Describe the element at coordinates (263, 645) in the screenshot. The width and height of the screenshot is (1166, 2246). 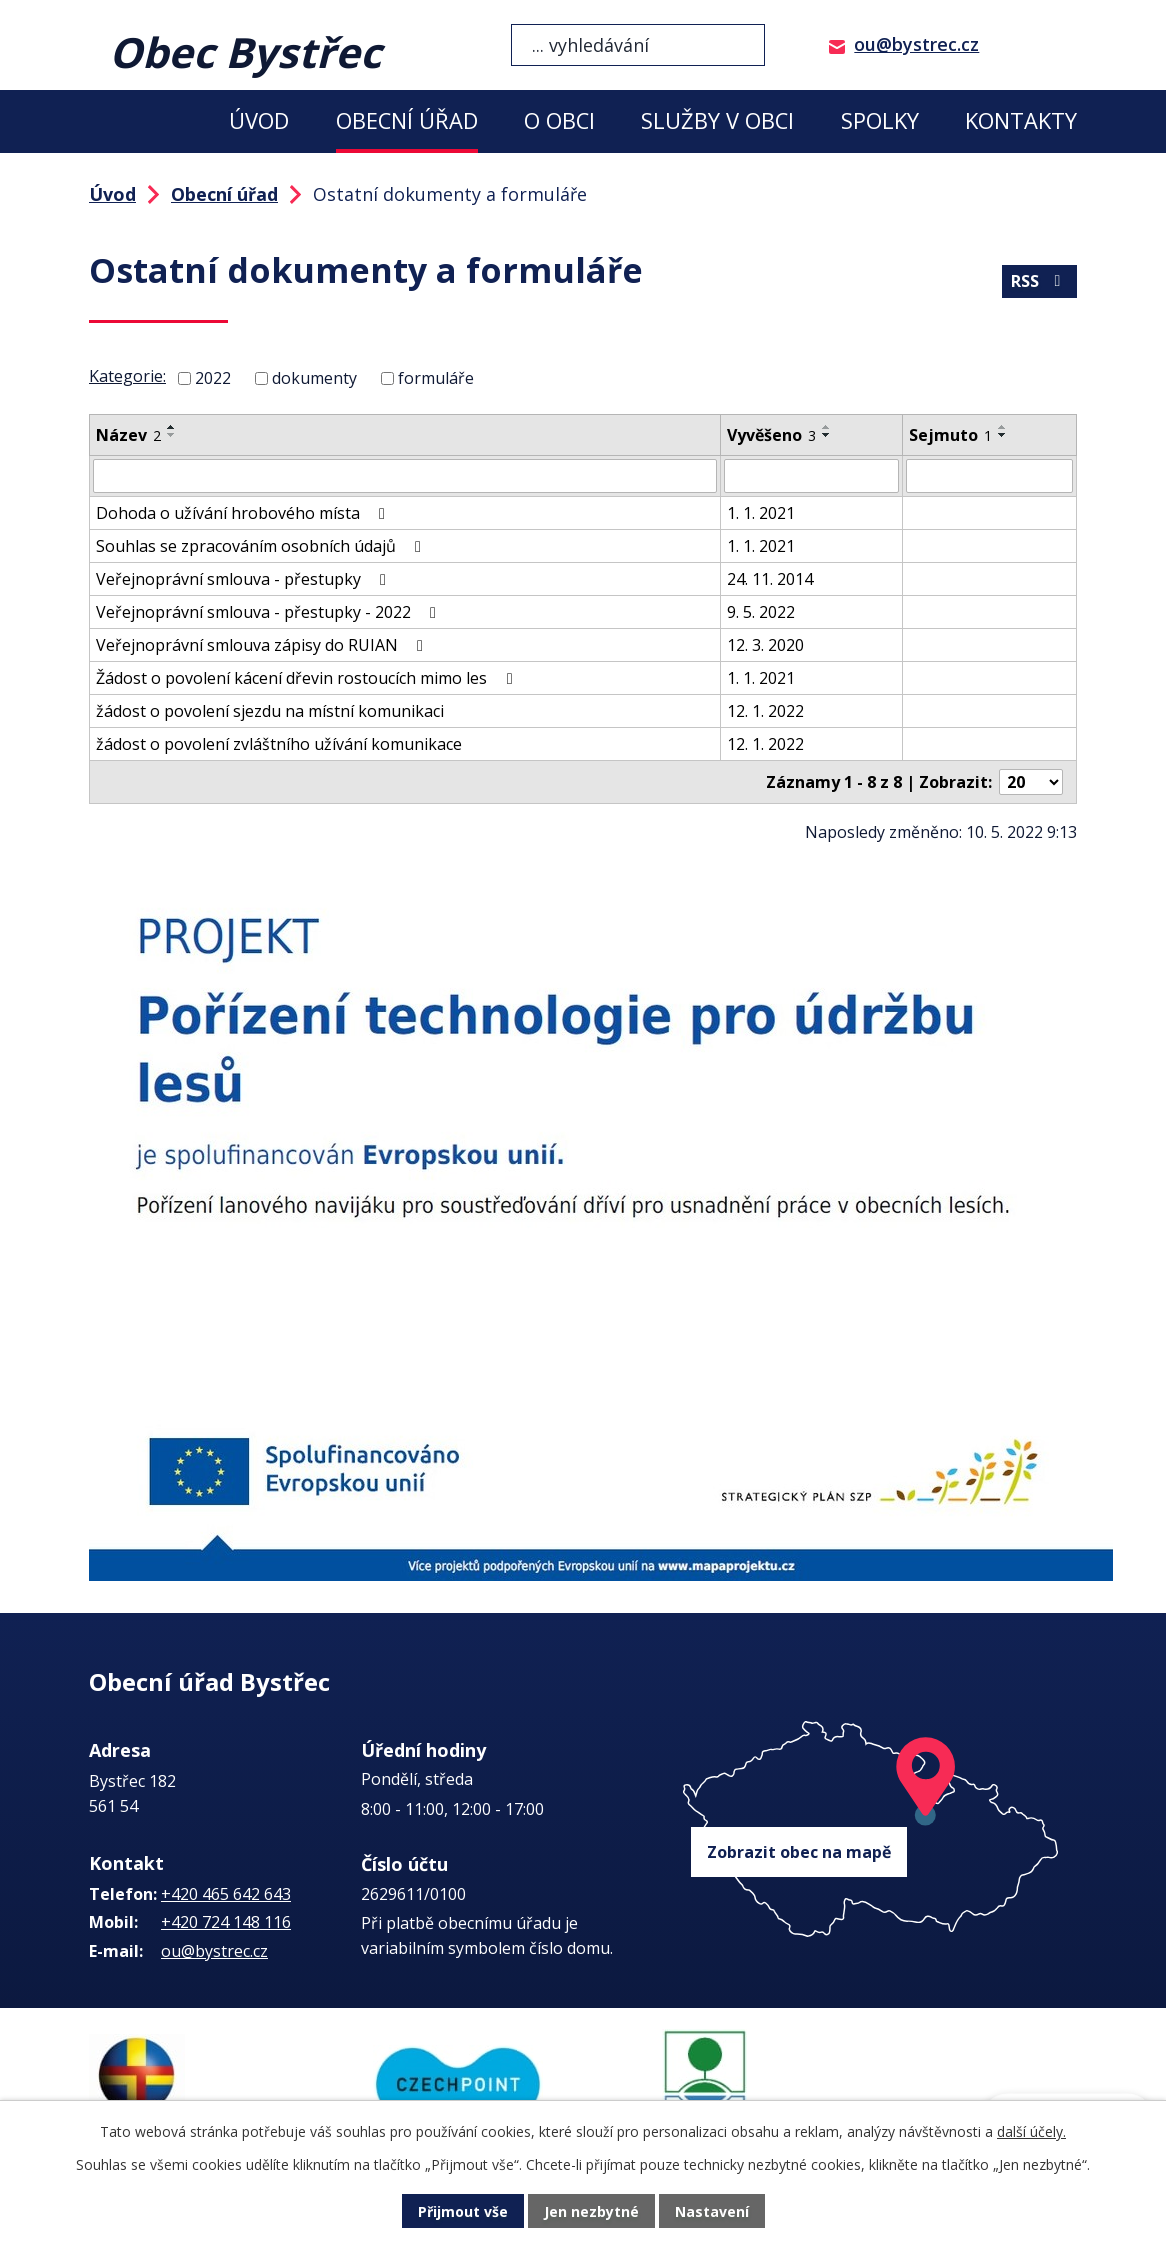
I see `Veřejnoprávní smlouva zápisy do RUIAN` at that location.